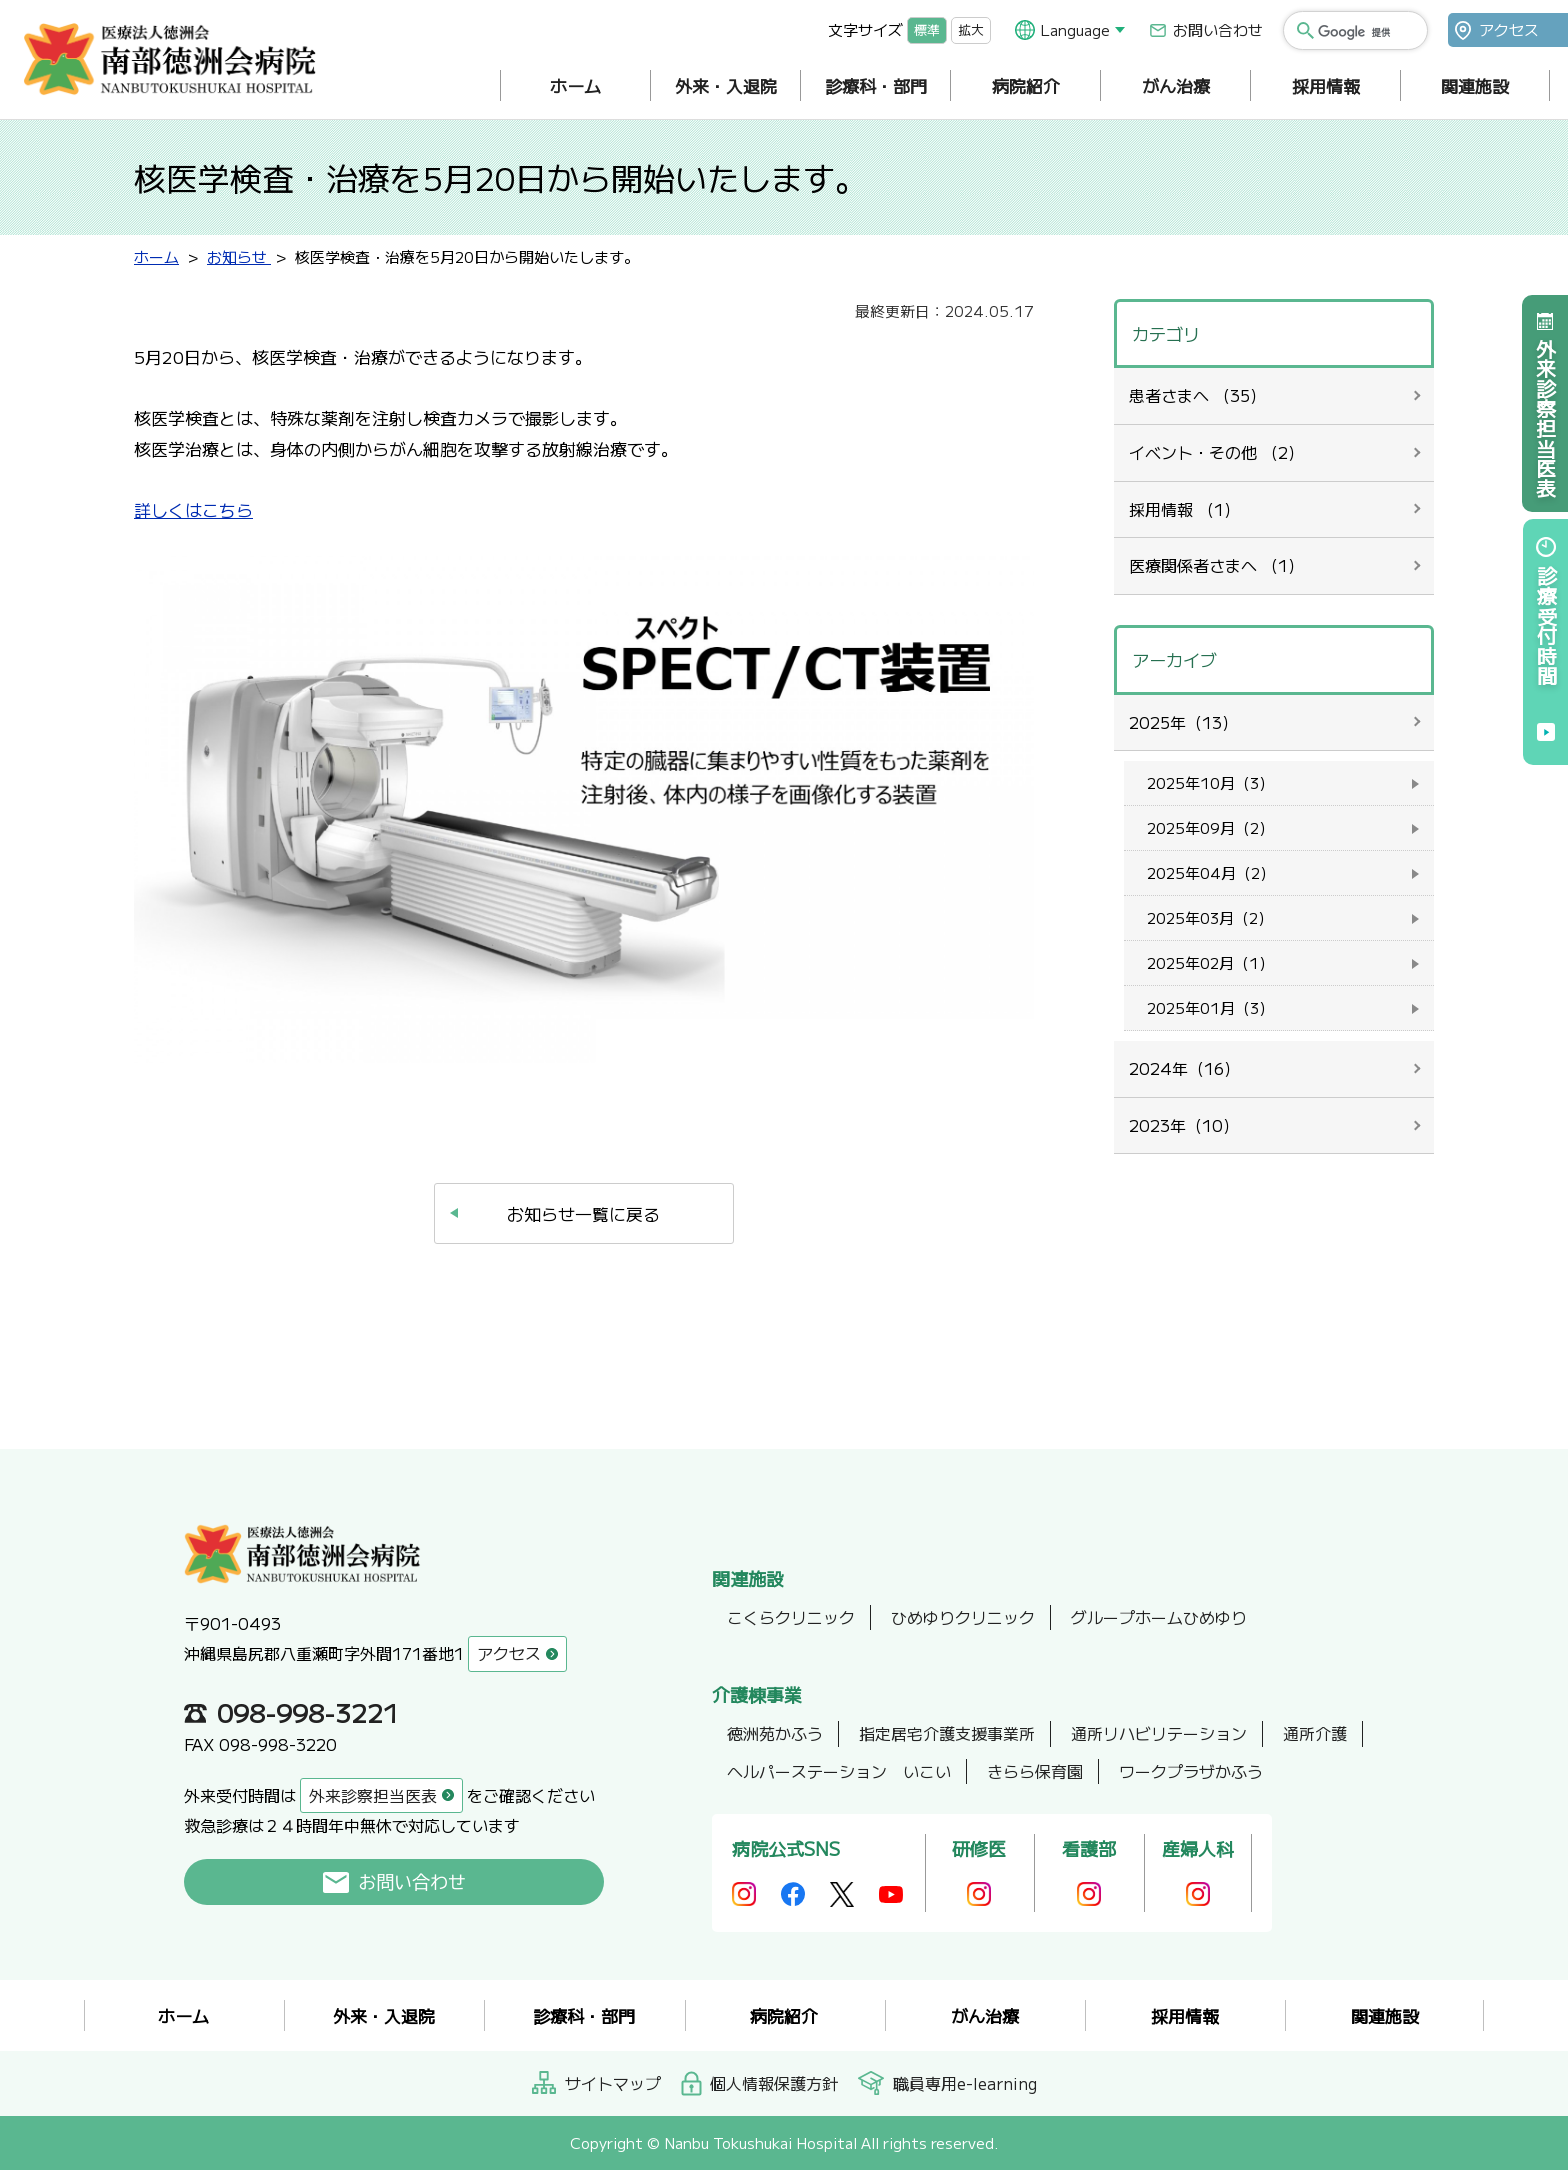 This screenshot has height=2170, width=1568. What do you see at coordinates (583, 1213) in the screenshot?
I see `お知らせ一覧に戻る` at bounding box center [583, 1213].